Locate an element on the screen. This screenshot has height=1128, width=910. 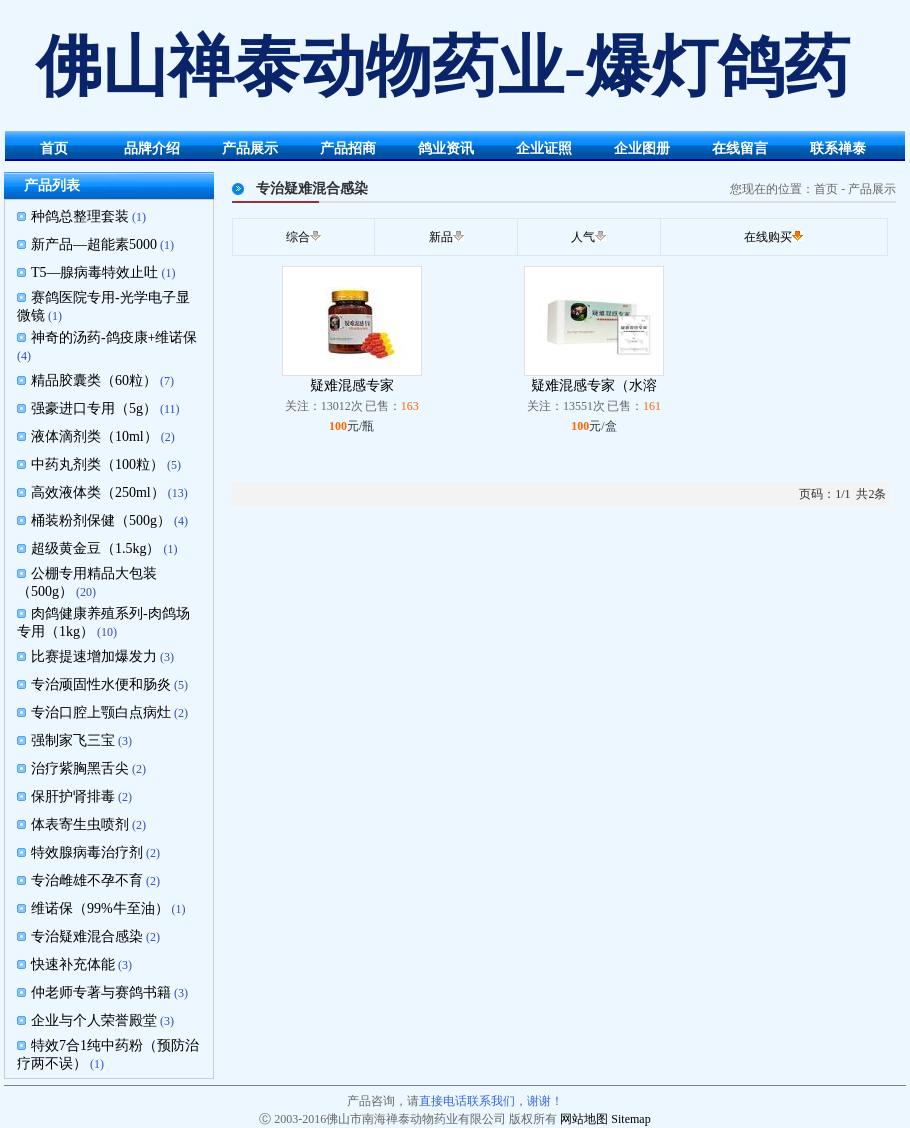
直接电话联系我们，谢谢！ is located at coordinates (491, 1101).